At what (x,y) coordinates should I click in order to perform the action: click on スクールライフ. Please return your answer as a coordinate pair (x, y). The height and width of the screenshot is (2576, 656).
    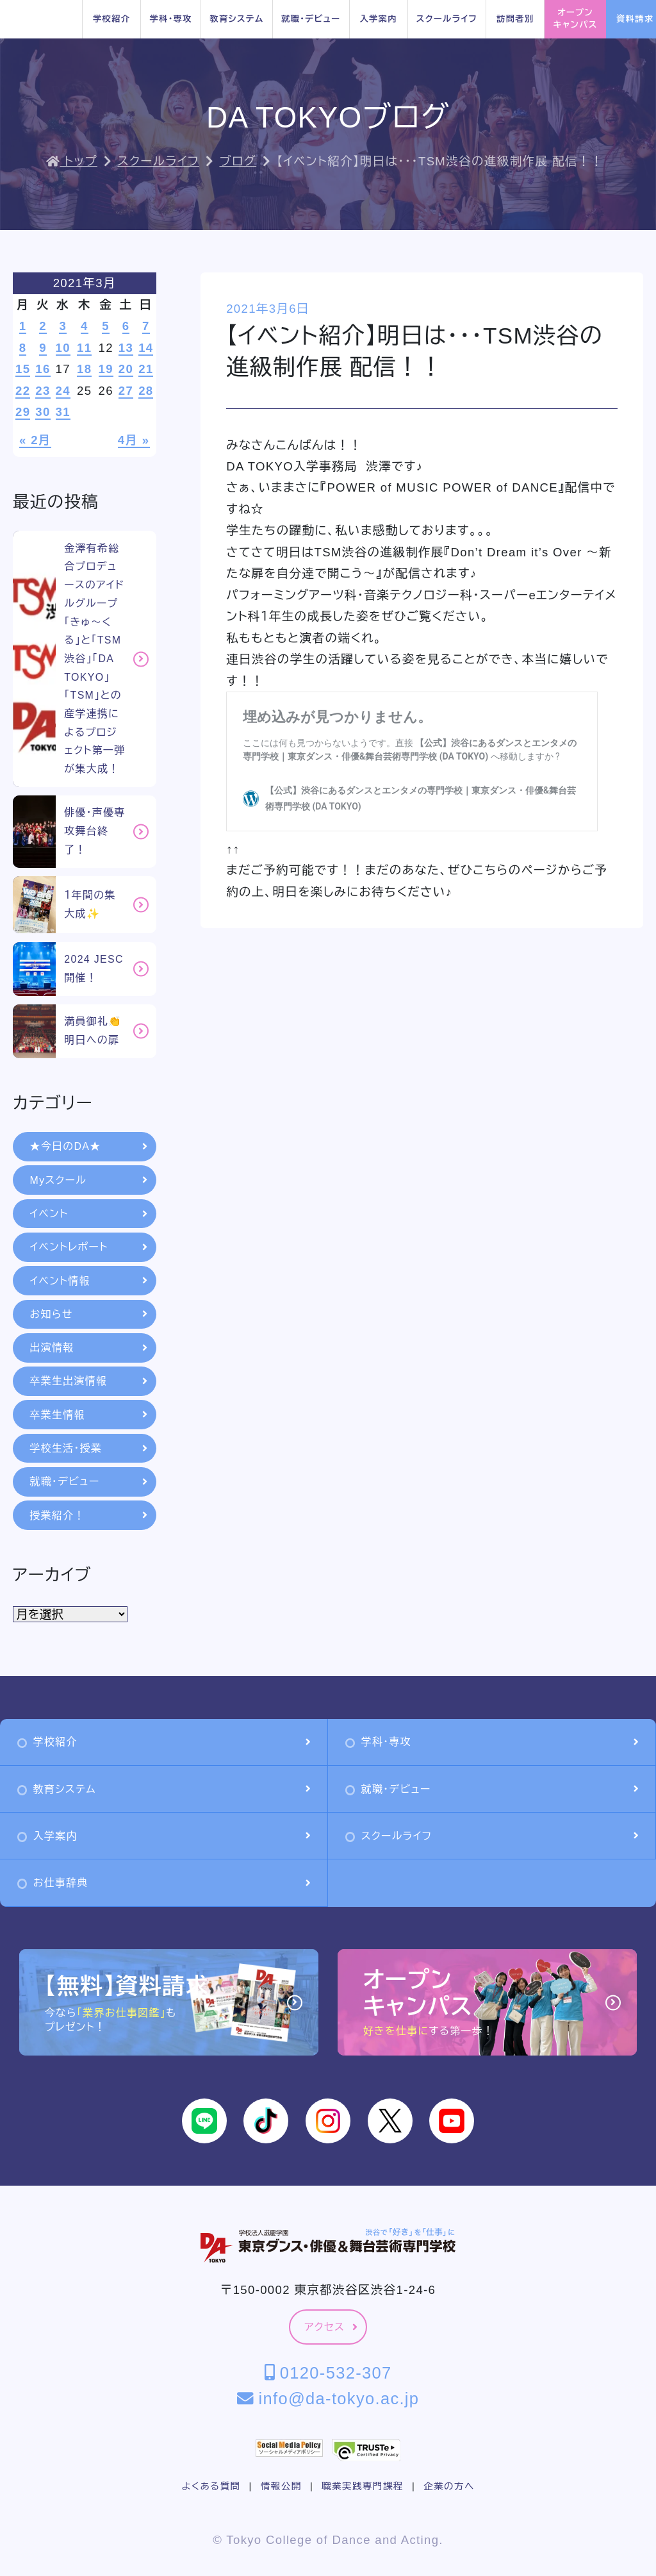
    Looking at the image, I should click on (446, 19).